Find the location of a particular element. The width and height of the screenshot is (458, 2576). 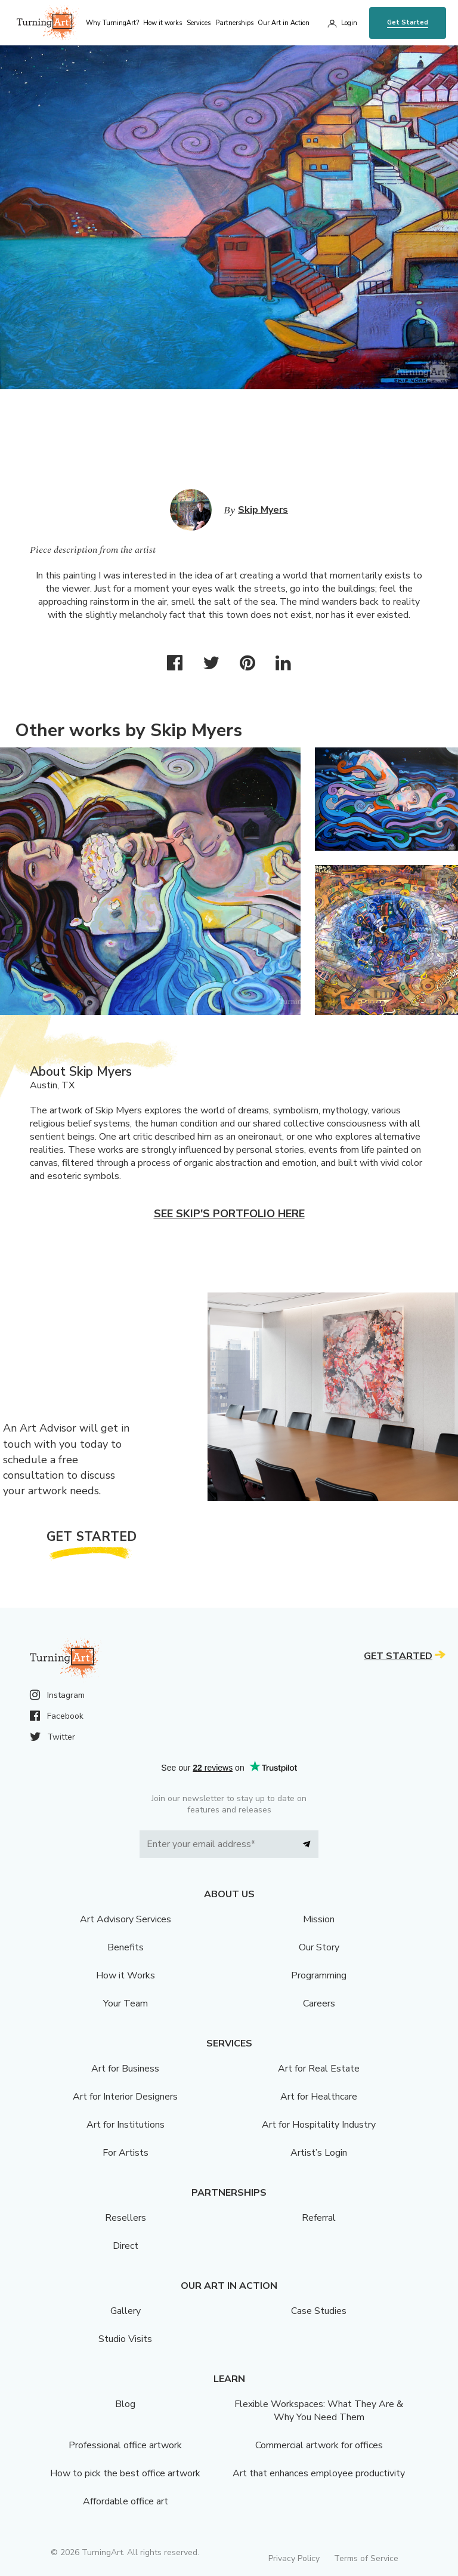

Art for Interior Designers is located at coordinates (125, 2096).